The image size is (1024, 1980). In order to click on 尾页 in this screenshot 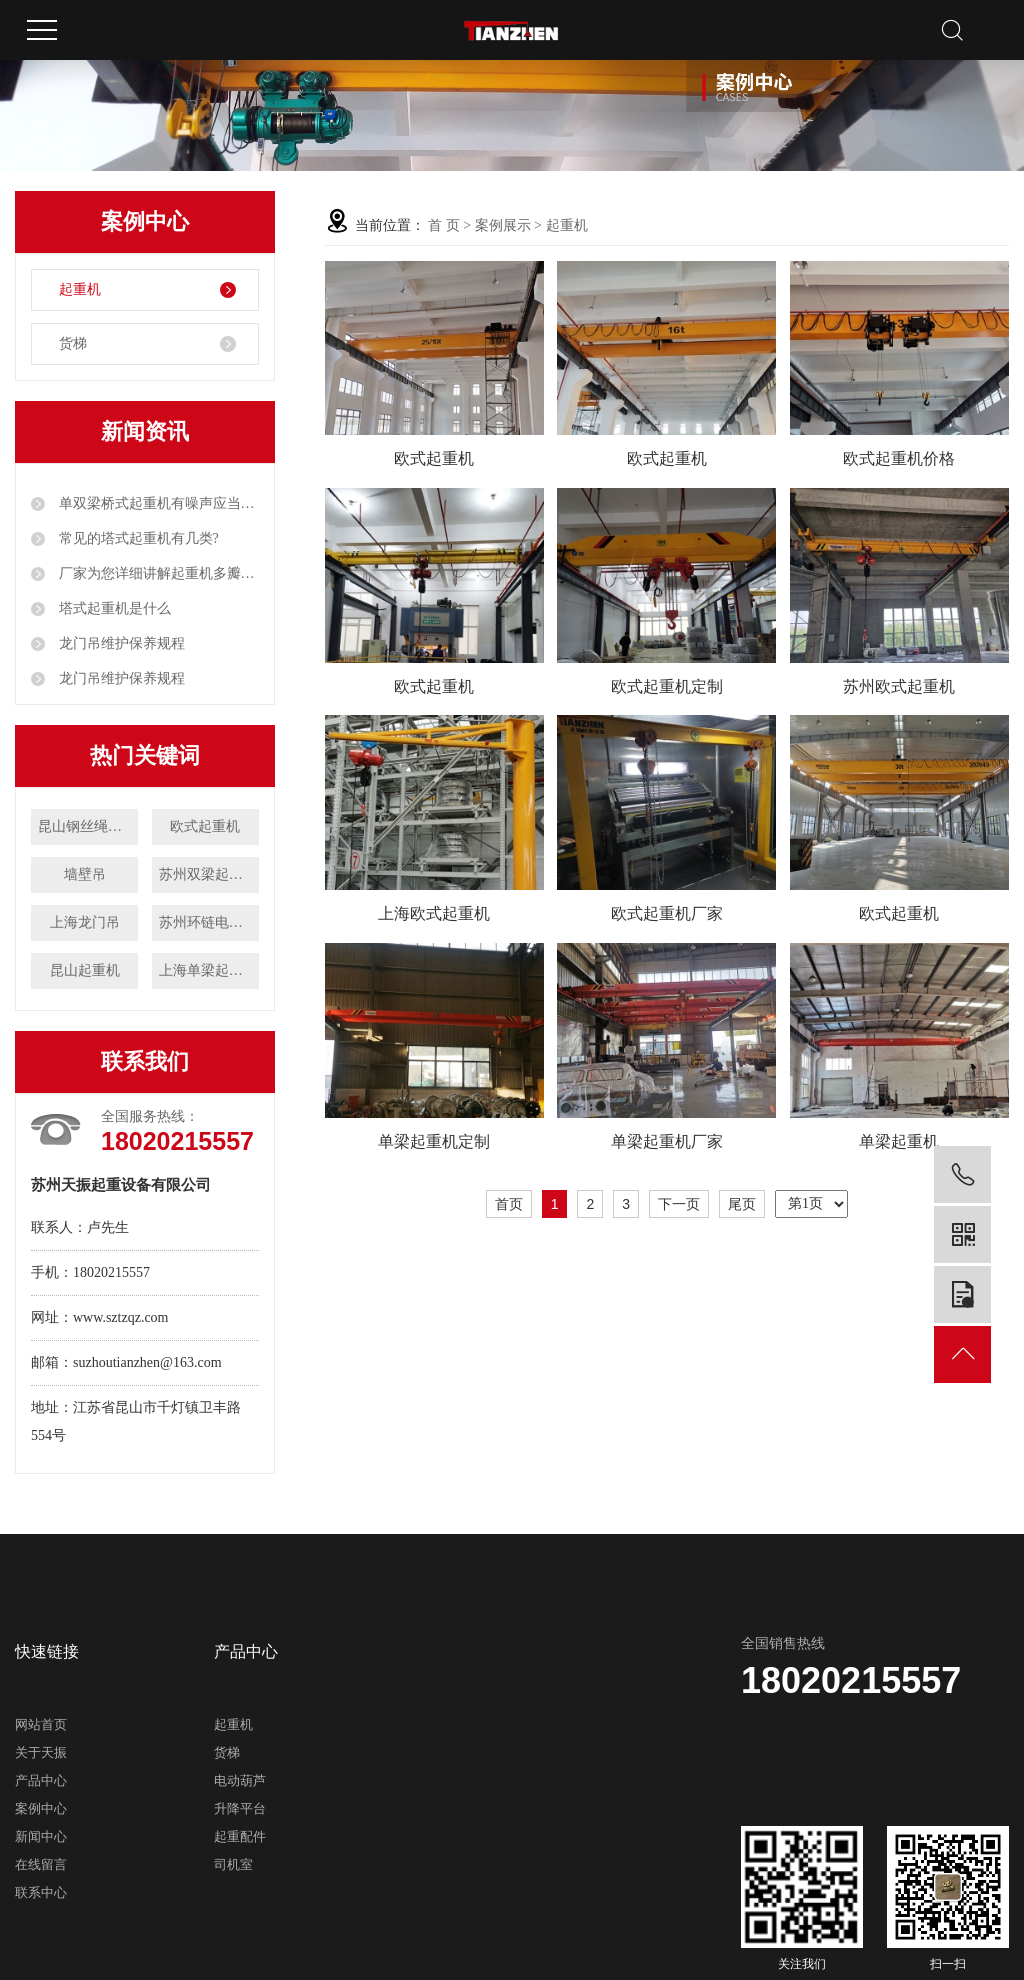, I will do `click(742, 1204)`.